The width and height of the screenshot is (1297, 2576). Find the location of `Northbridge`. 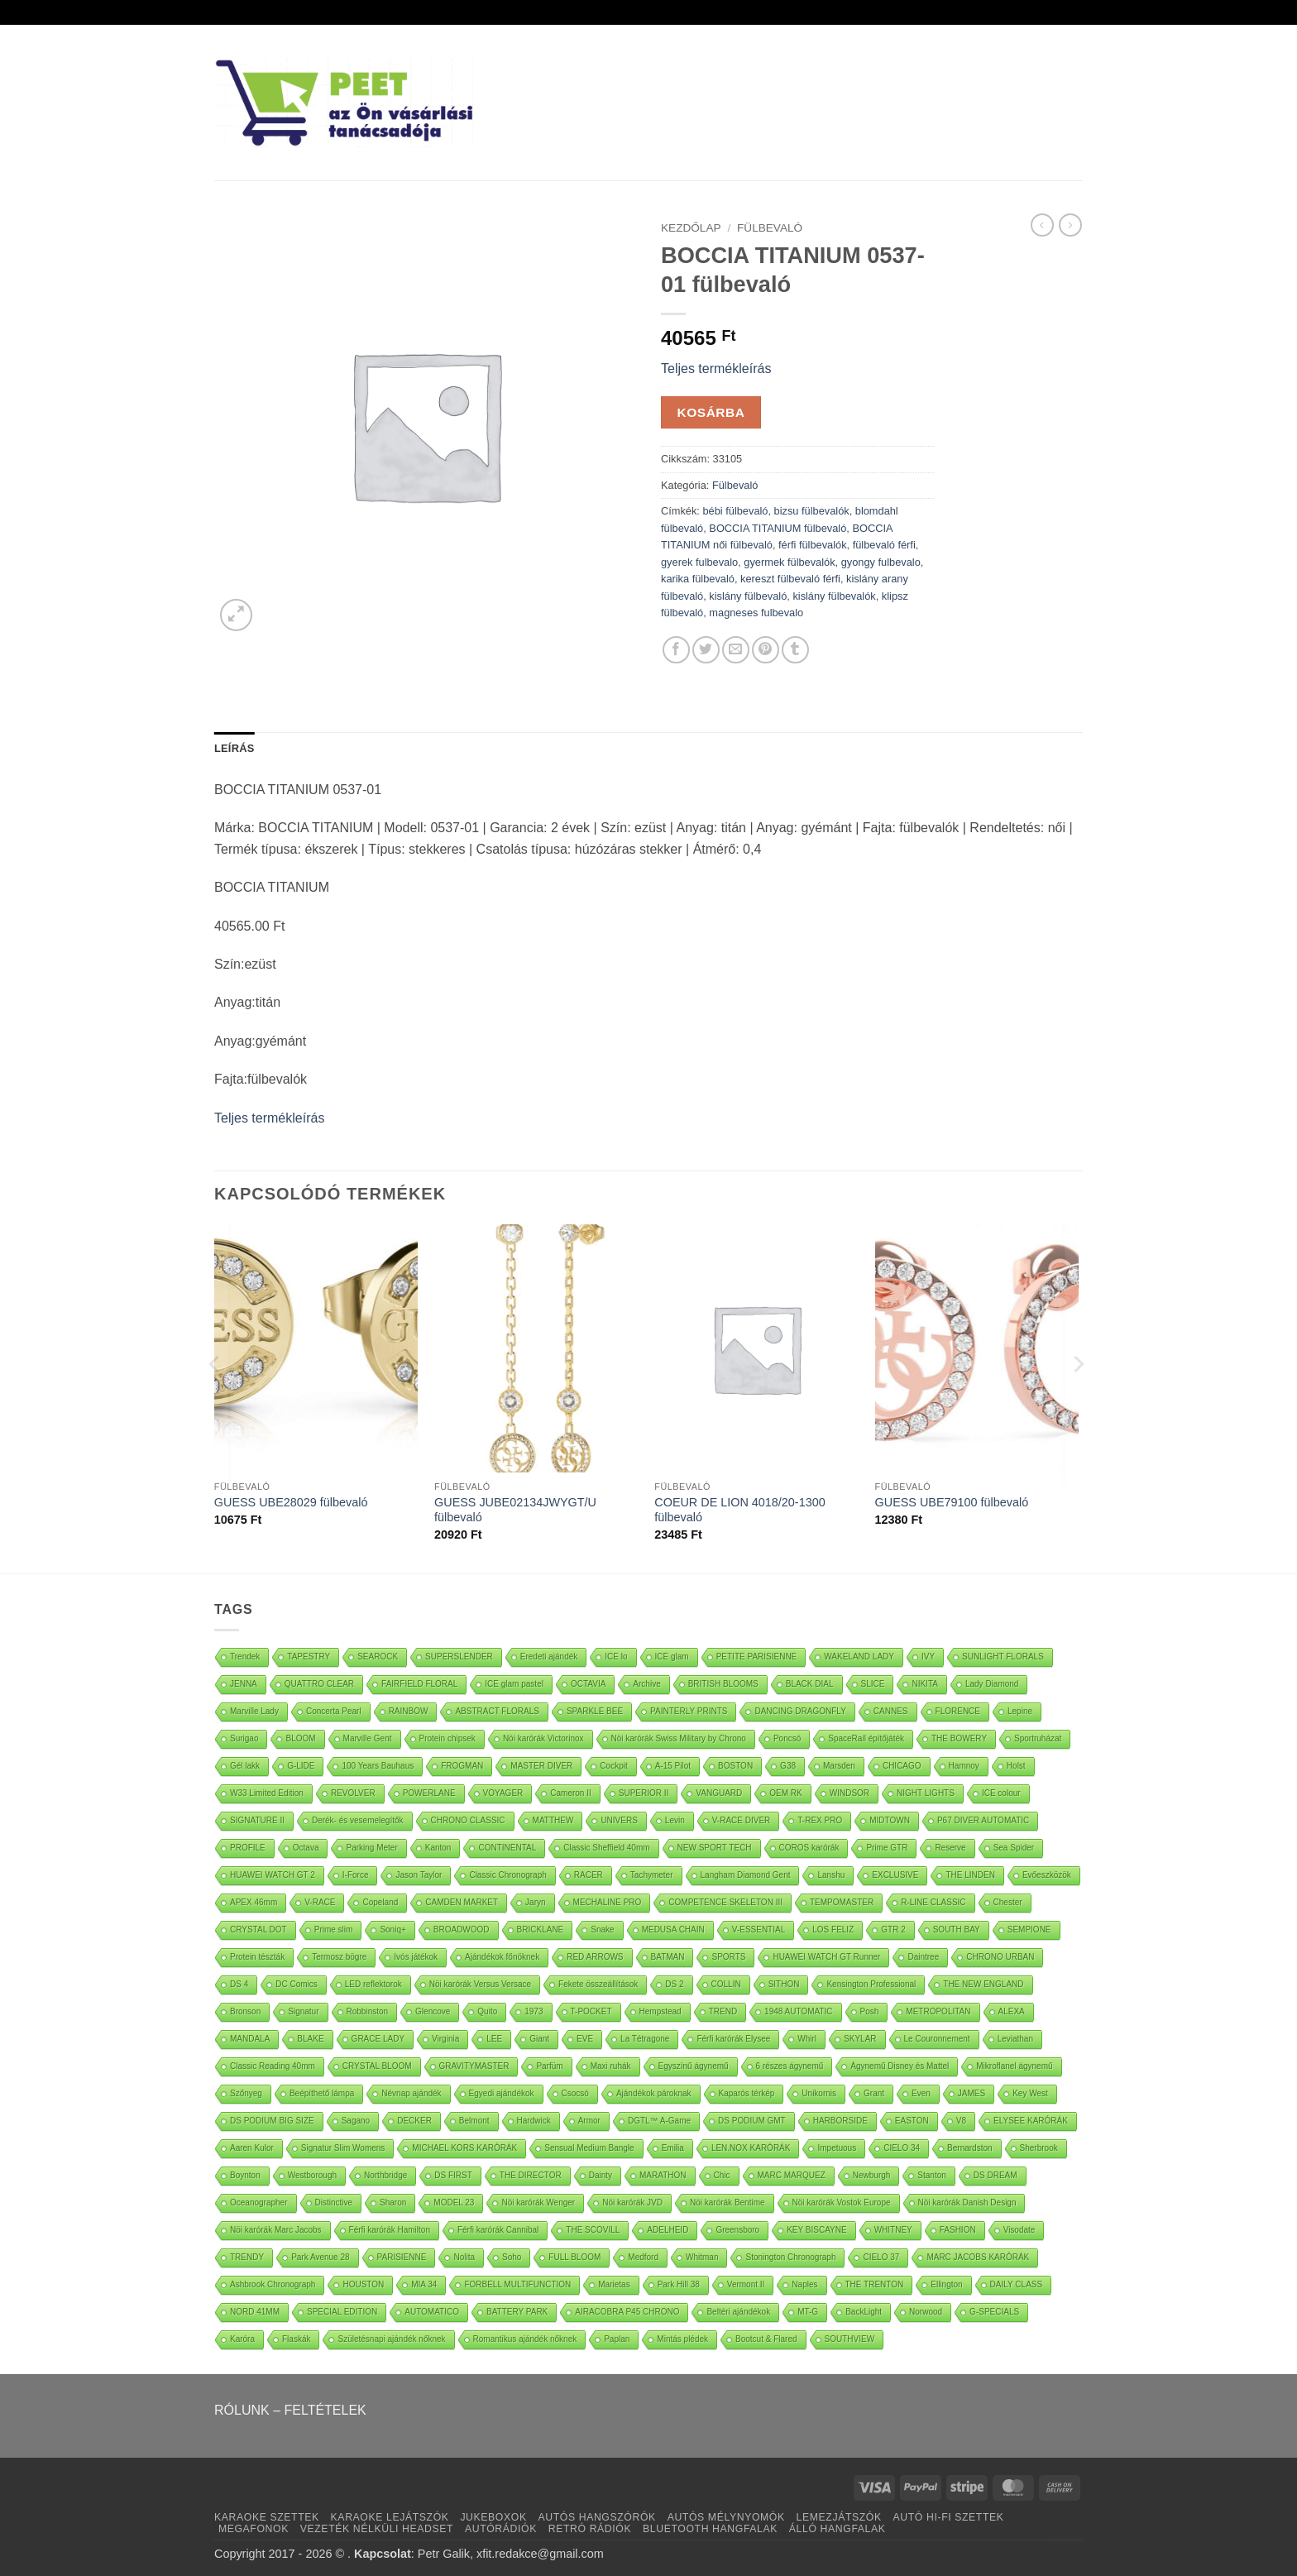

Northbridge is located at coordinates (385, 2175).